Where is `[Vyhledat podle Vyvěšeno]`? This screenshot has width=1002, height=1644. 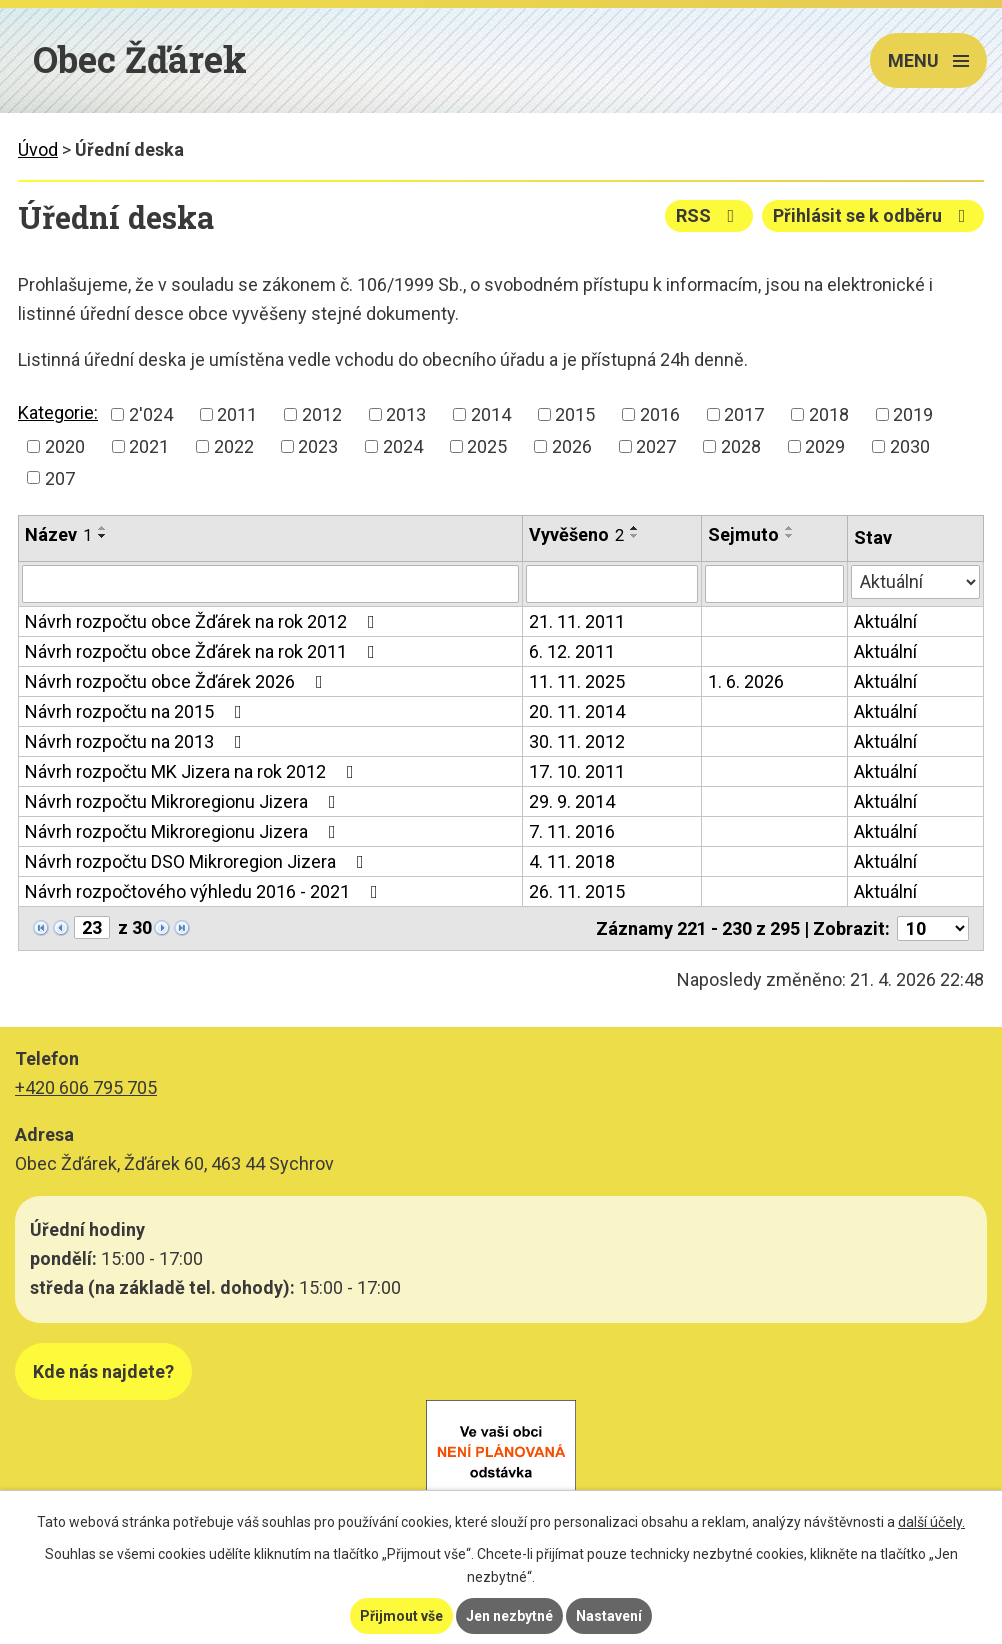 [Vyhledat podle Vyvěšeno] is located at coordinates (611, 584).